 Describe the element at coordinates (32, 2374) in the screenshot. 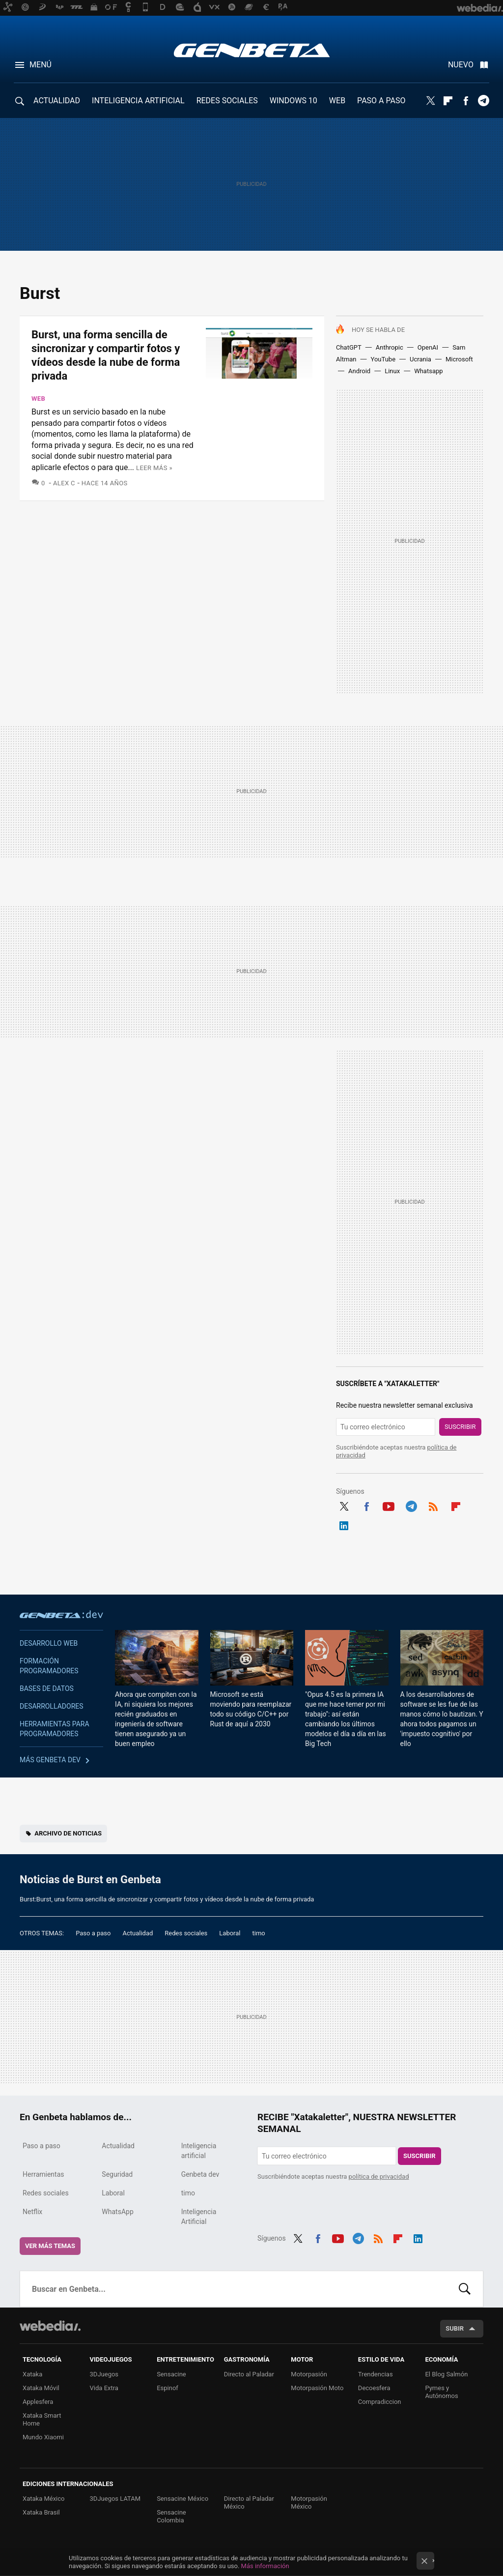

I see `Xataka` at that location.